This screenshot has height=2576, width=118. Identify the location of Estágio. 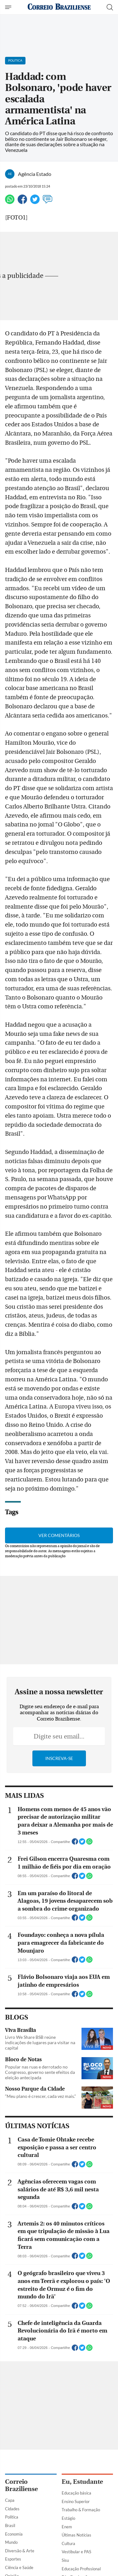
(68, 2518).